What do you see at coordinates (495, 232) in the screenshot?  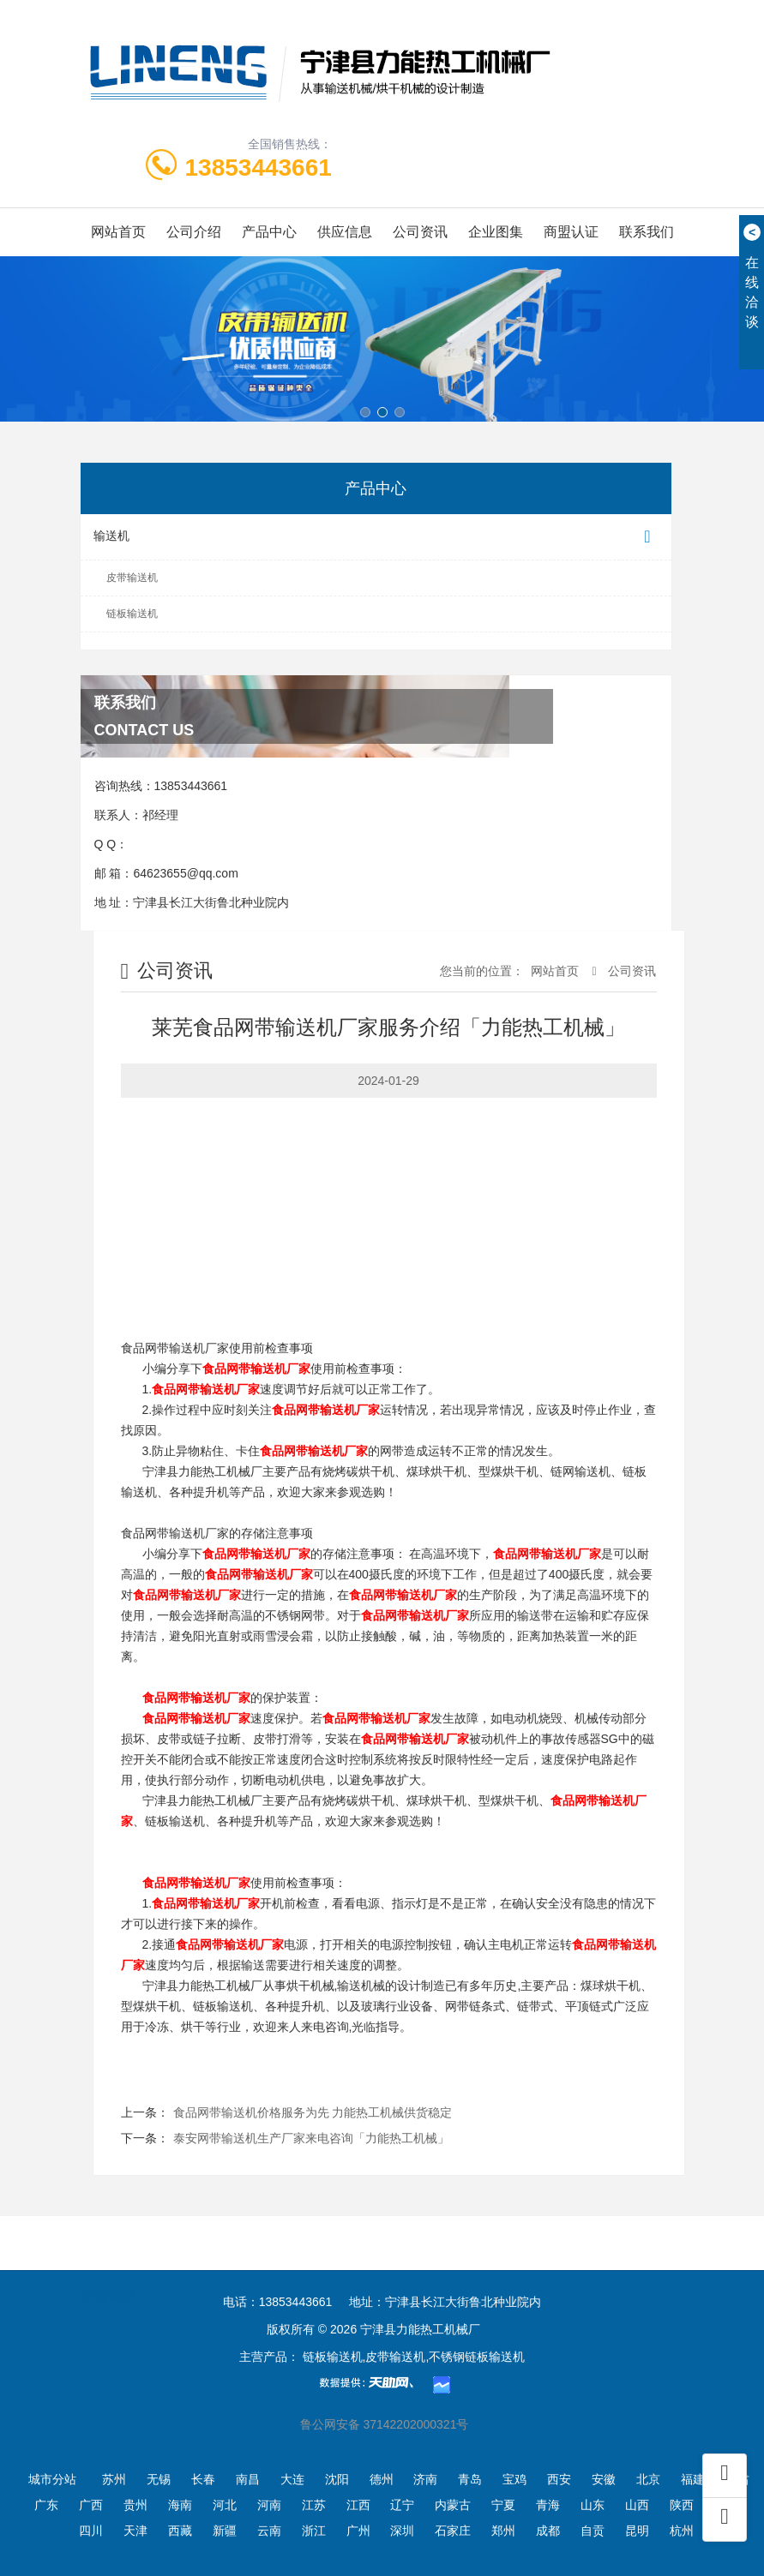 I see `企业图集` at bounding box center [495, 232].